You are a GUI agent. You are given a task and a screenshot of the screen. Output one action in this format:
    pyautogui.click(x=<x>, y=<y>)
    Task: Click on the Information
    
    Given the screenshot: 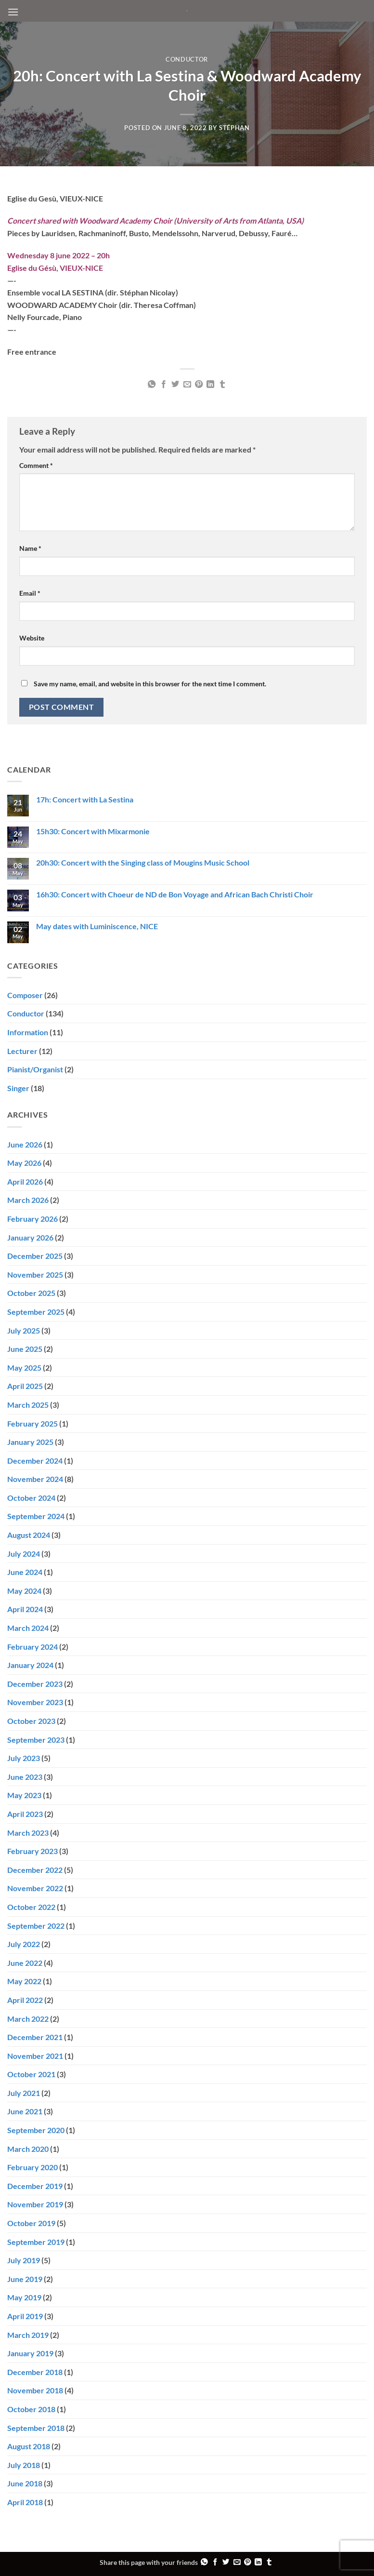 What is the action you would take?
    pyautogui.click(x=27, y=1032)
    